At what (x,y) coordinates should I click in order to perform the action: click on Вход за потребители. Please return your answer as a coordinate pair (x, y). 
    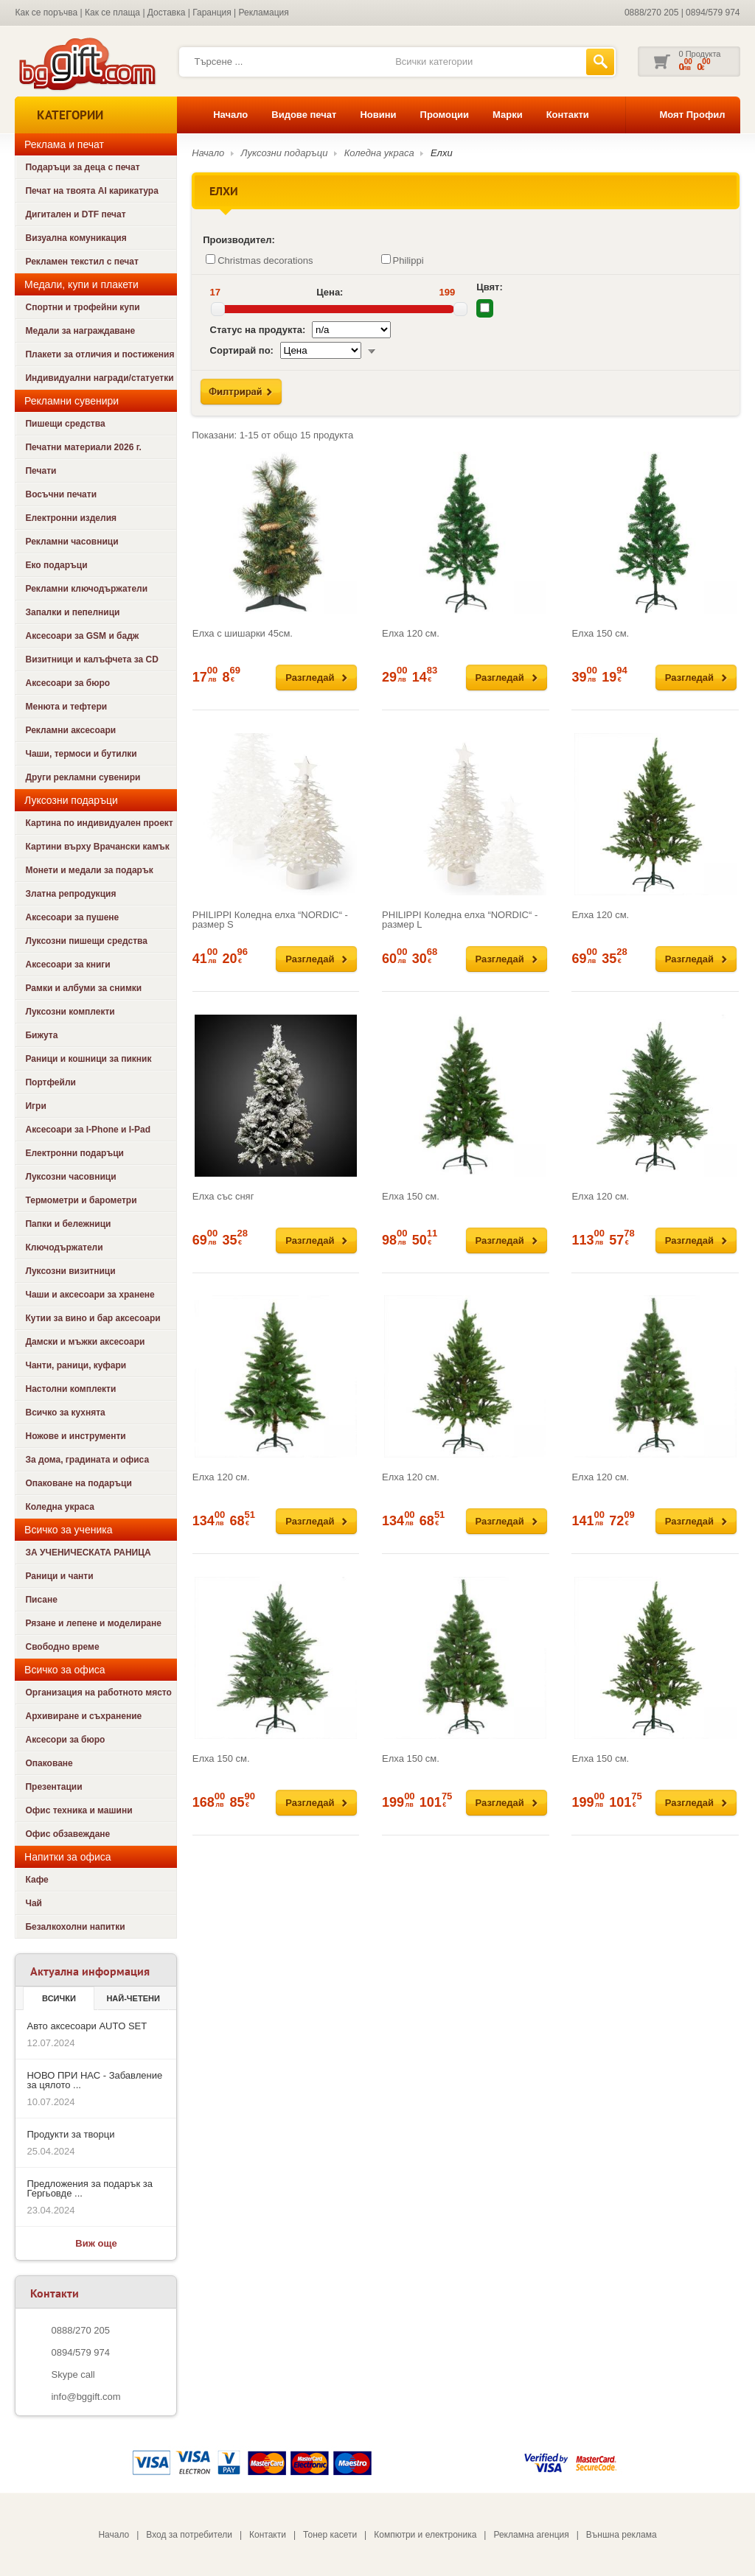
    Looking at the image, I should click on (189, 2535).